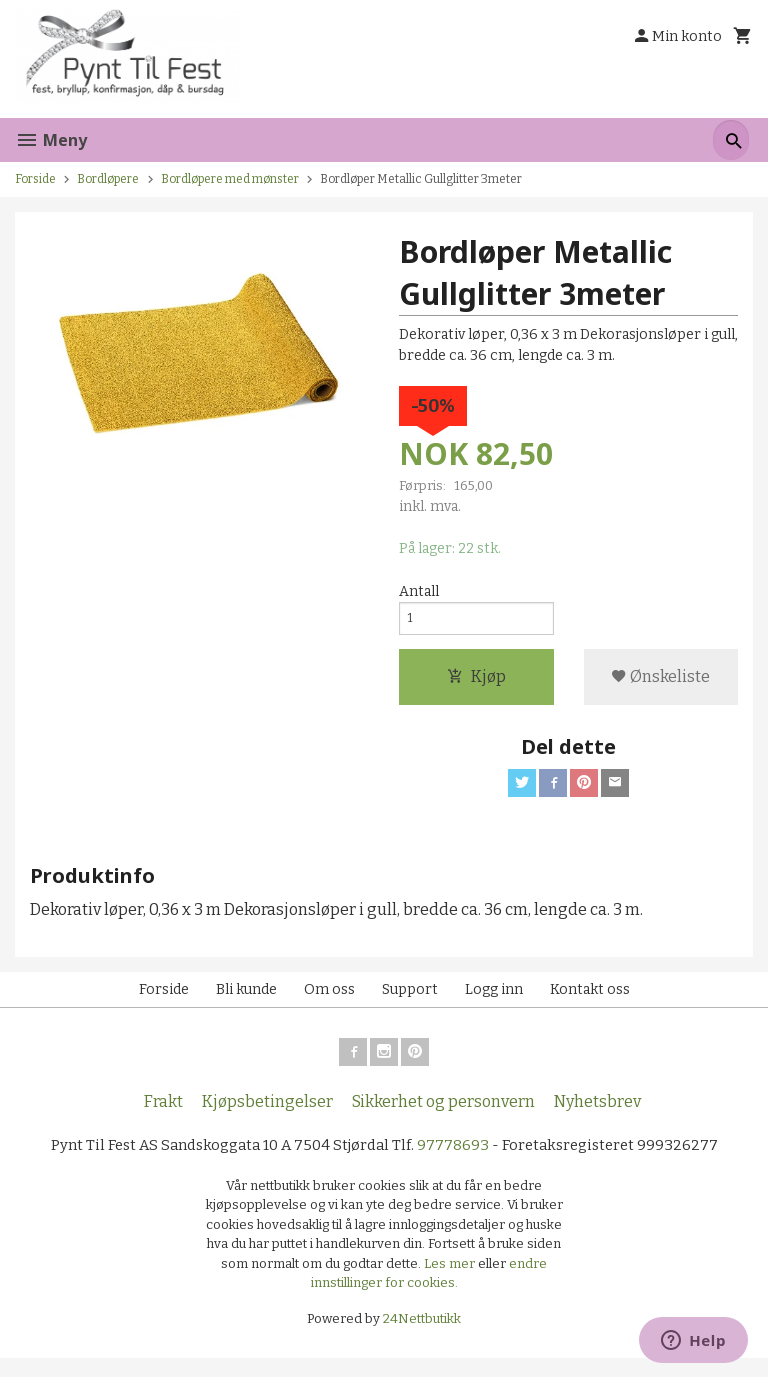  What do you see at coordinates (246, 1001) in the screenshot?
I see `Bli kunde` at bounding box center [246, 1001].